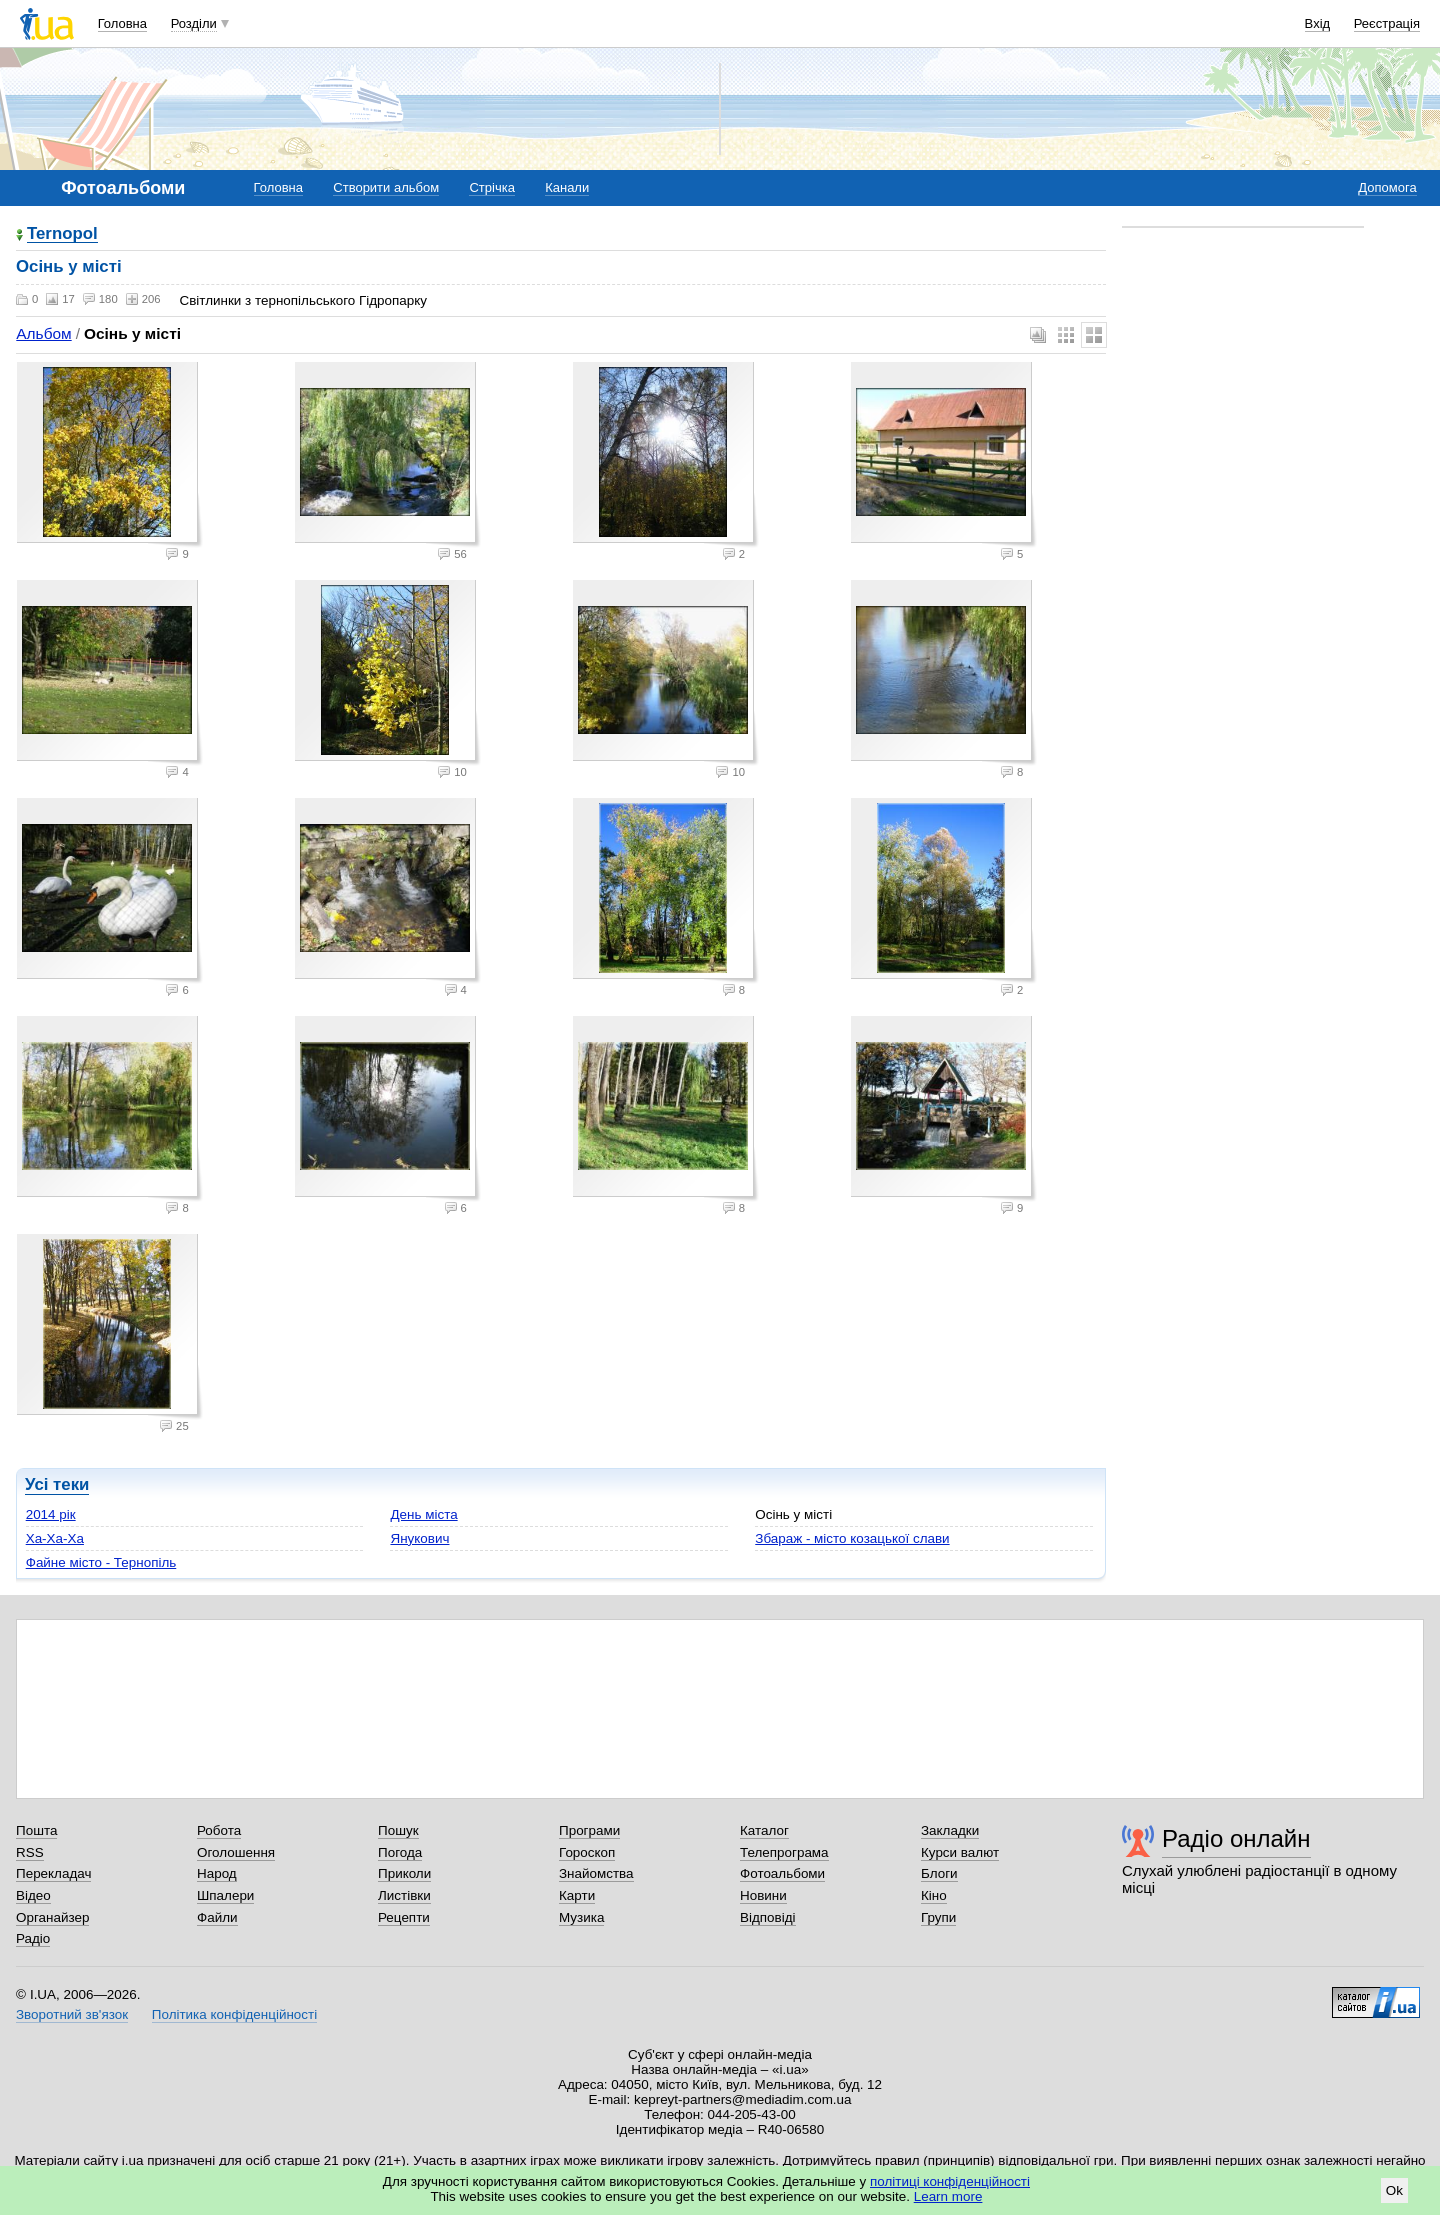  Describe the element at coordinates (122, 23) in the screenshot. I see `Головна` at that location.